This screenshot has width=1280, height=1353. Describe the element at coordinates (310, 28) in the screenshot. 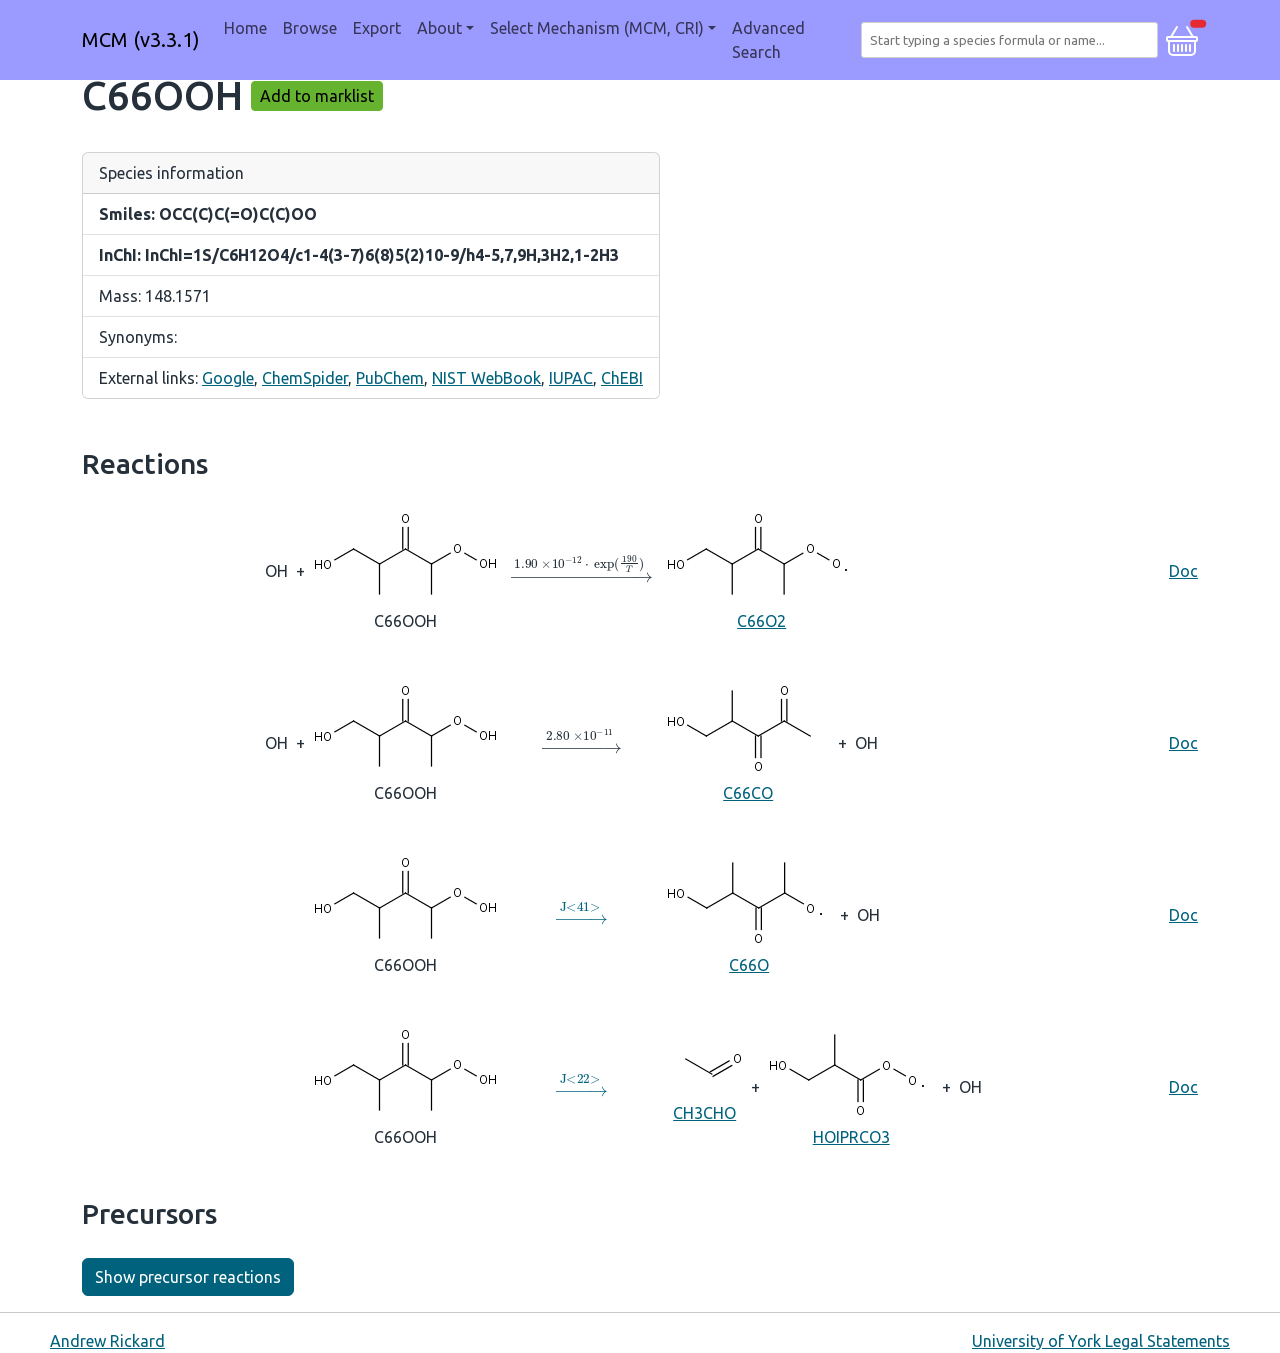

I see `Browse` at that location.